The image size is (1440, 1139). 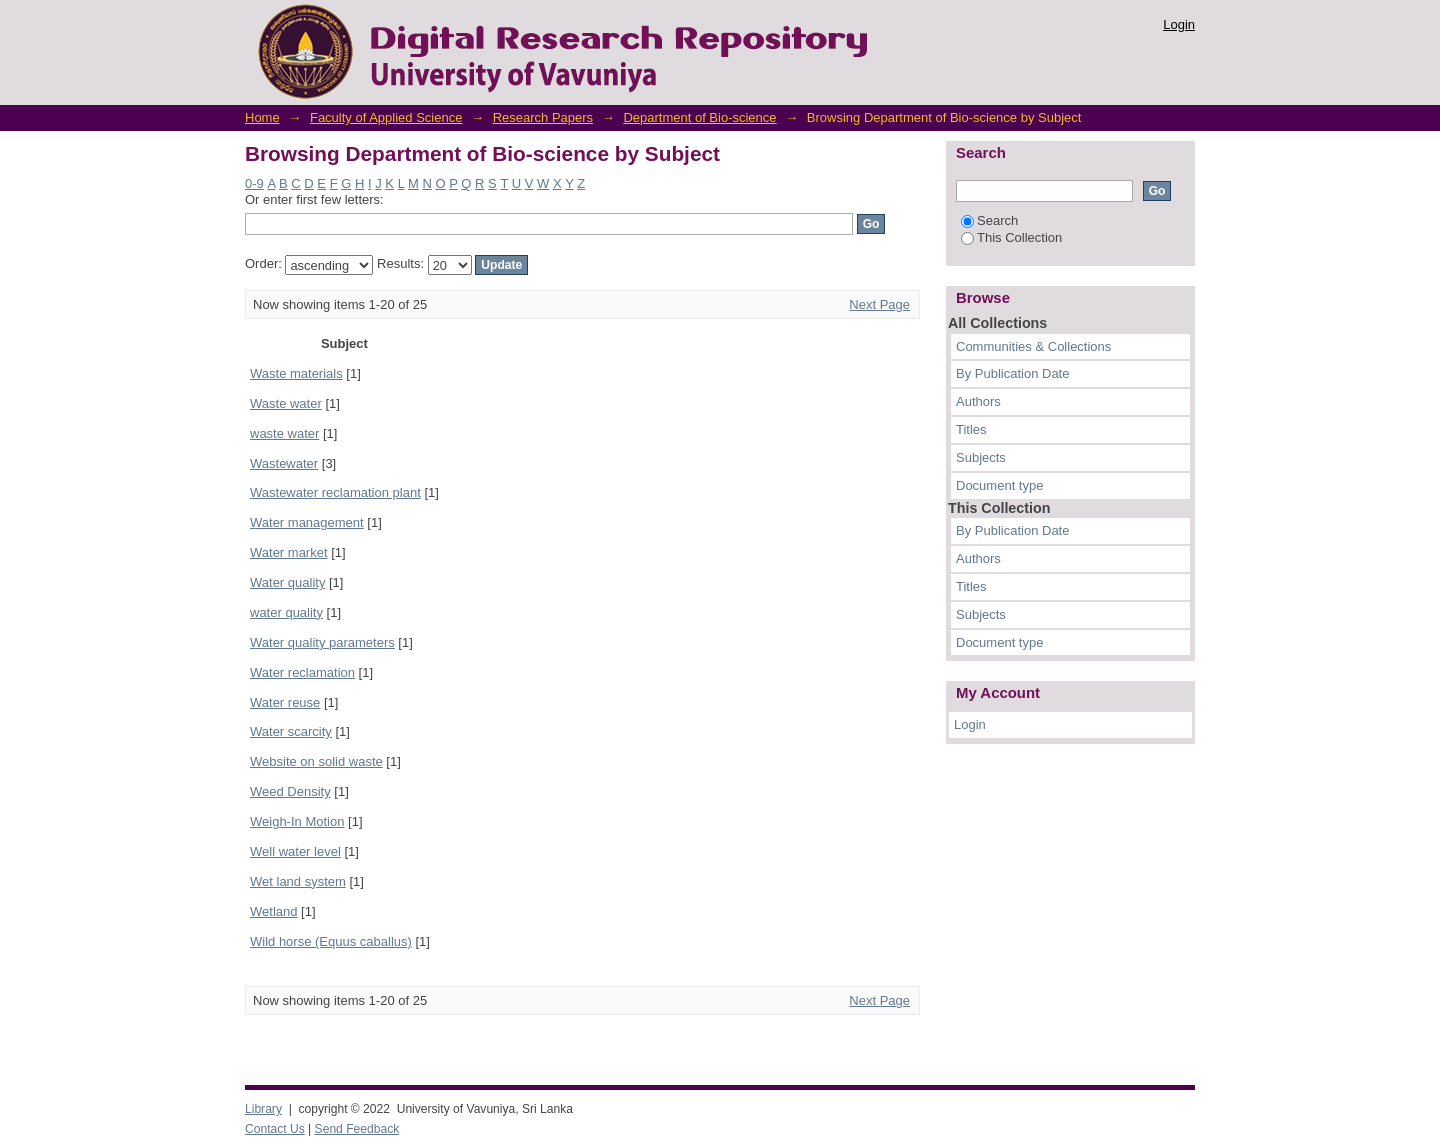 I want to click on Communities & Collections, so click(x=1033, y=346).